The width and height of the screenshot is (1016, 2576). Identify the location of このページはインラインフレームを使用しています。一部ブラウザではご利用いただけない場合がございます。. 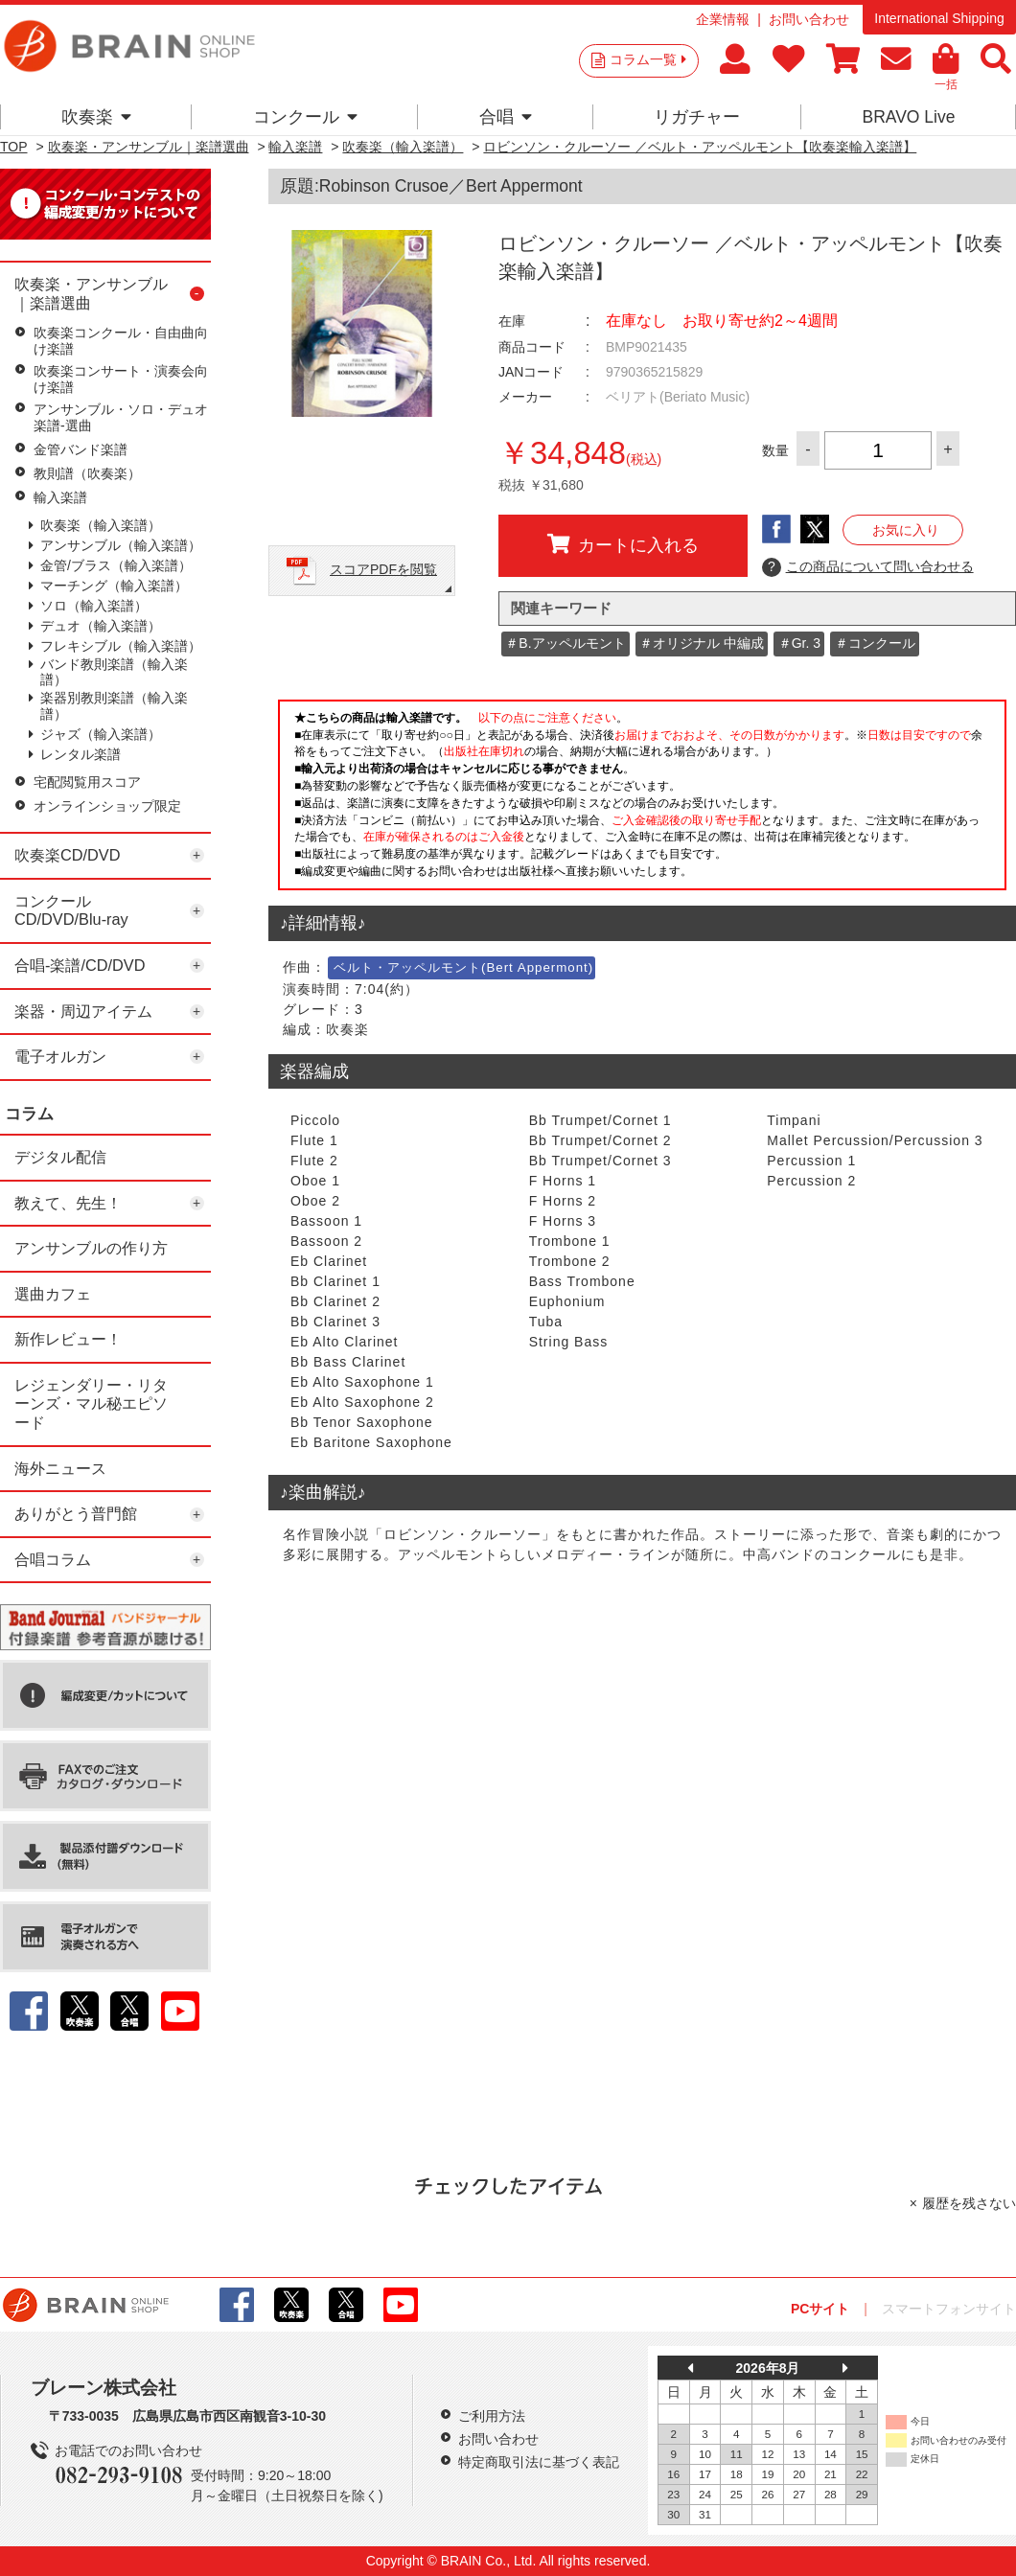
(642, 800).